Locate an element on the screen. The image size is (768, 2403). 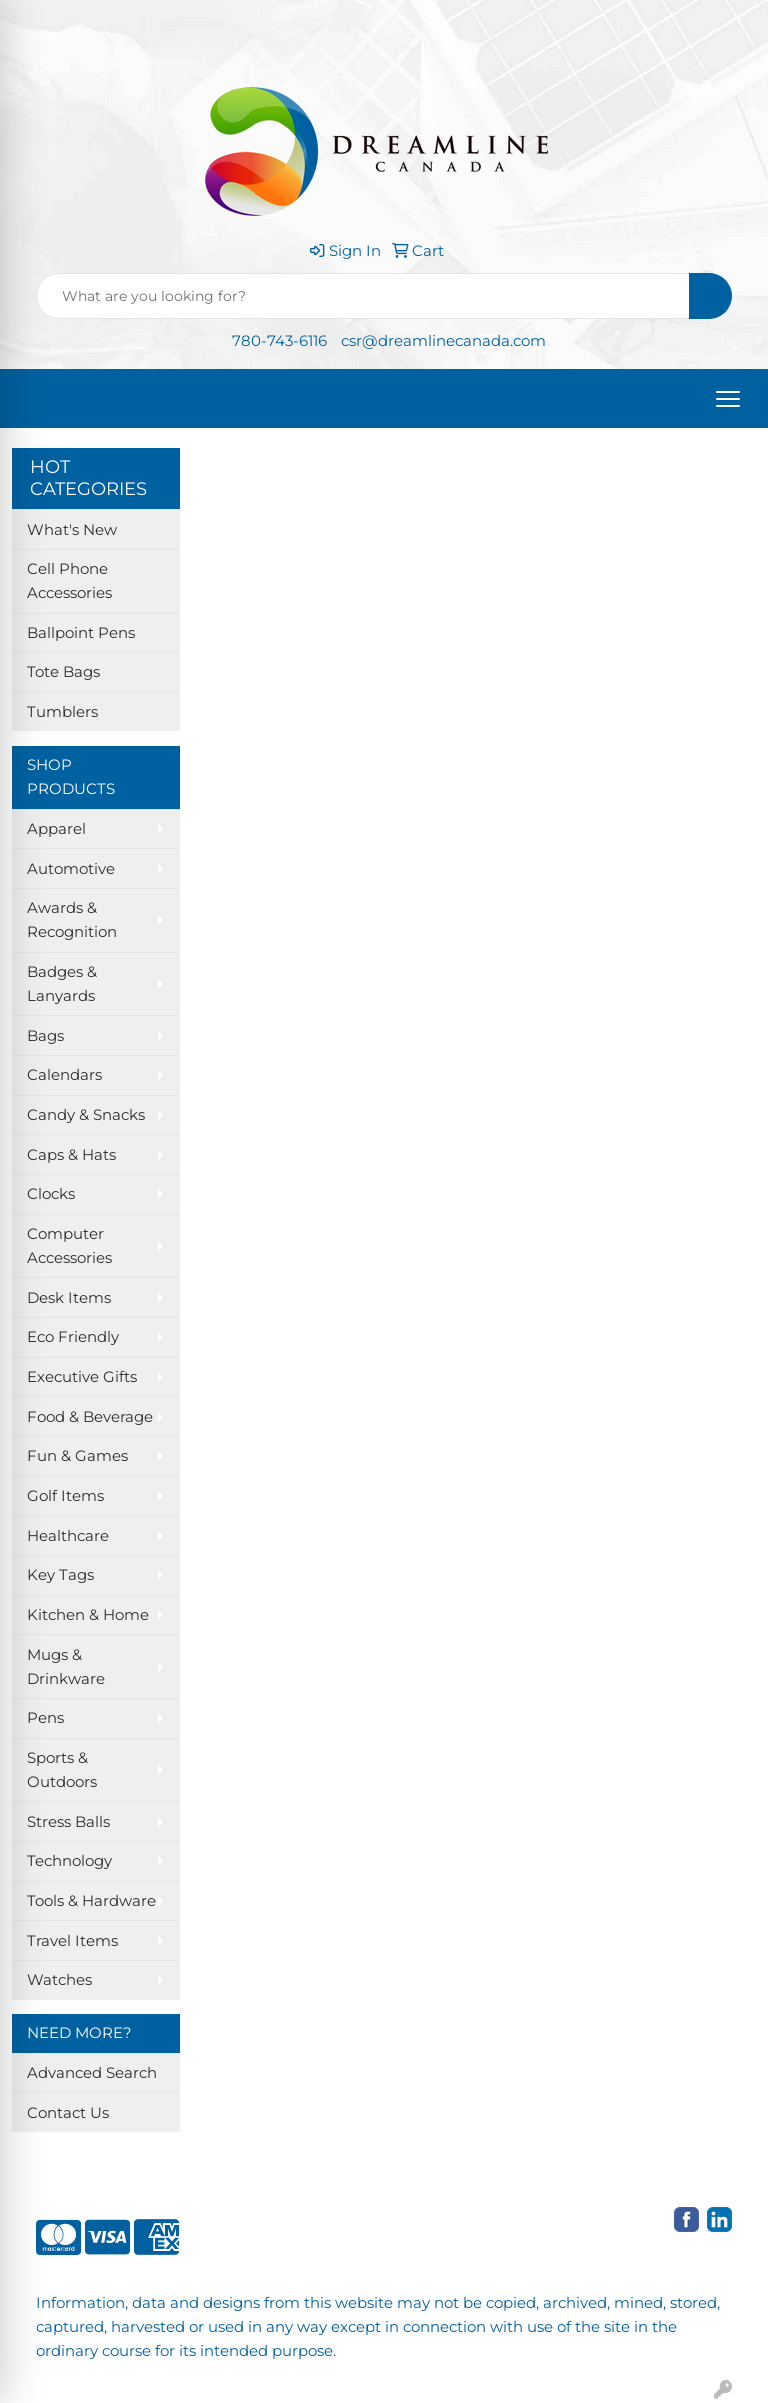
Stress Balls is located at coordinates (68, 1822).